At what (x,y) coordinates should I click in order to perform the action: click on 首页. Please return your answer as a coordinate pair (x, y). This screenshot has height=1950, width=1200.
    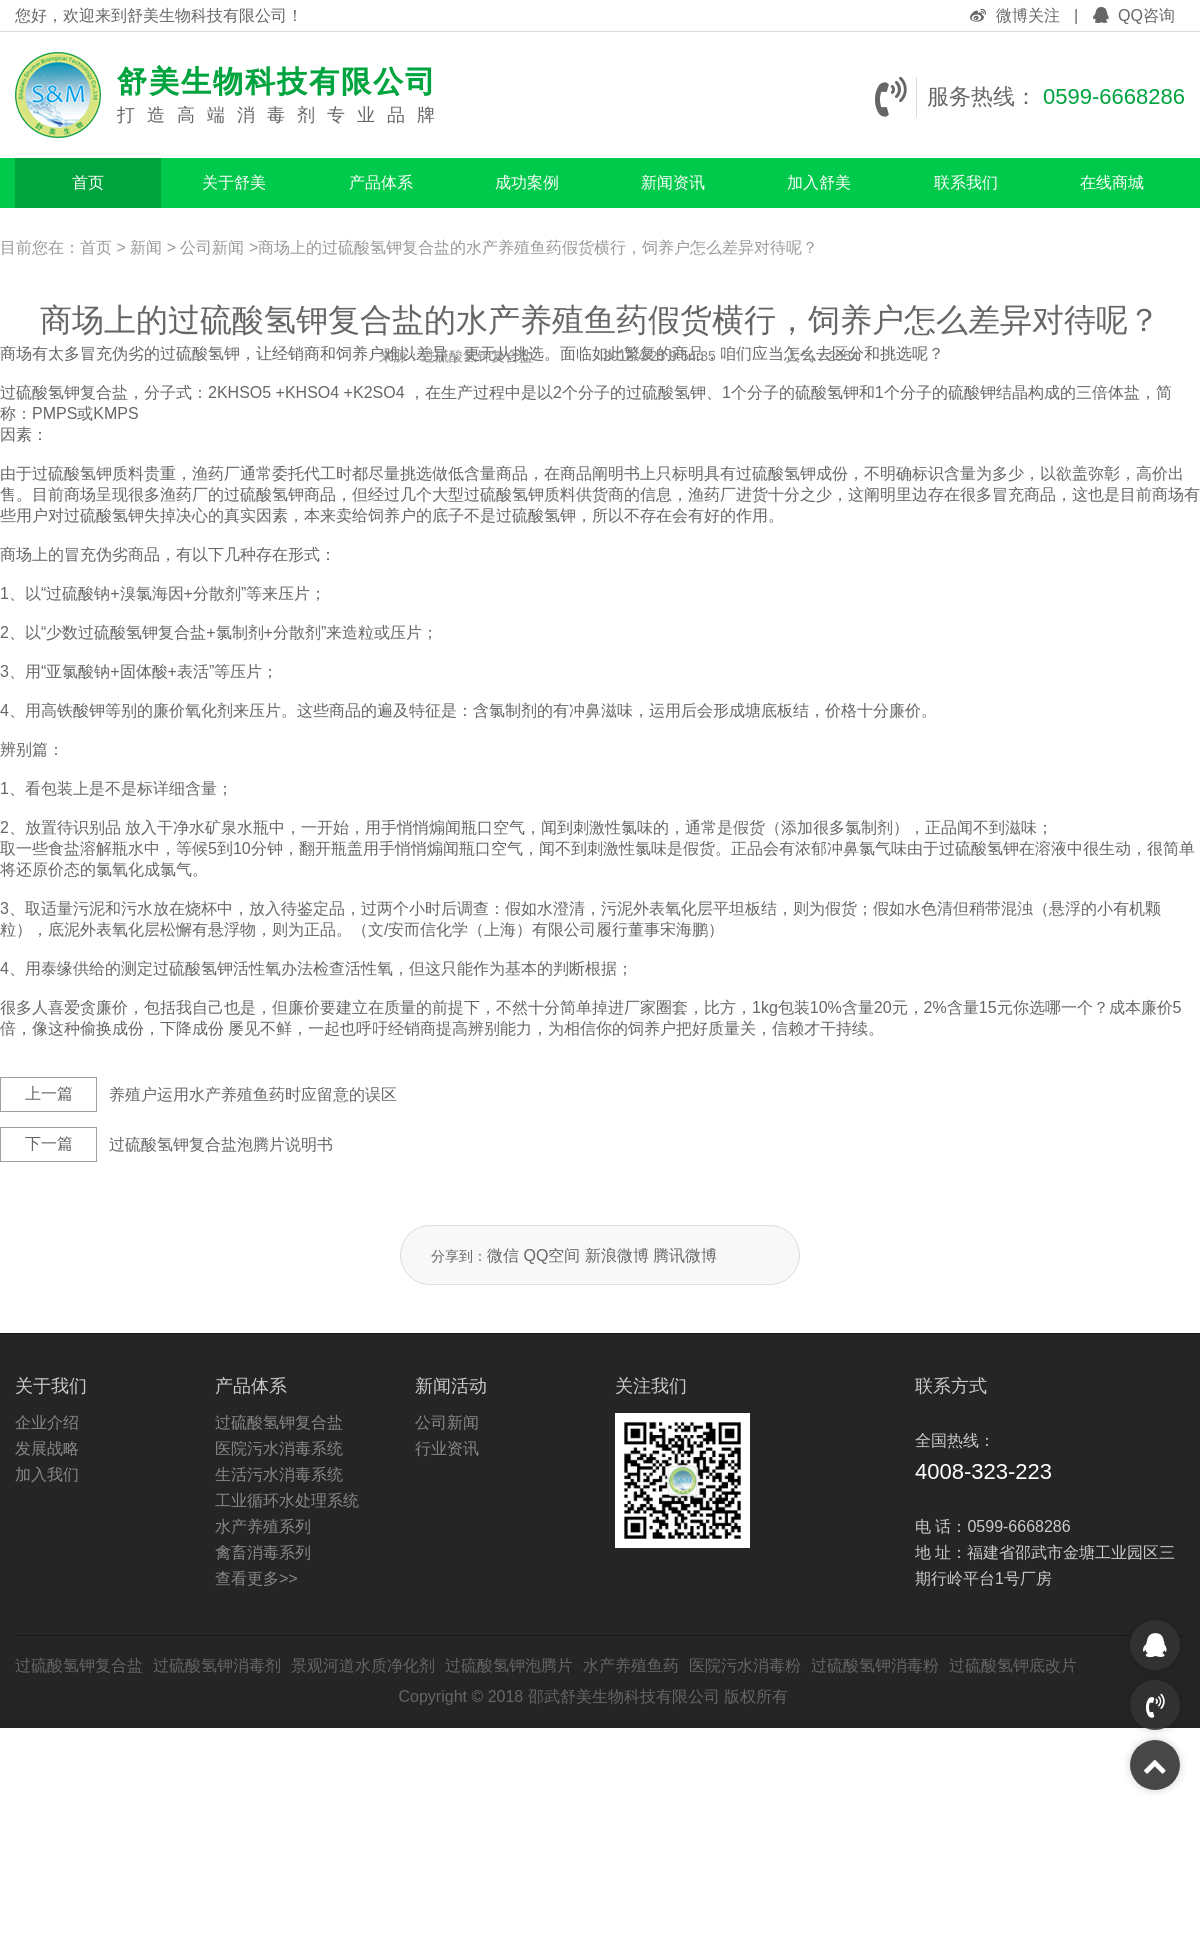
    Looking at the image, I should click on (88, 182).